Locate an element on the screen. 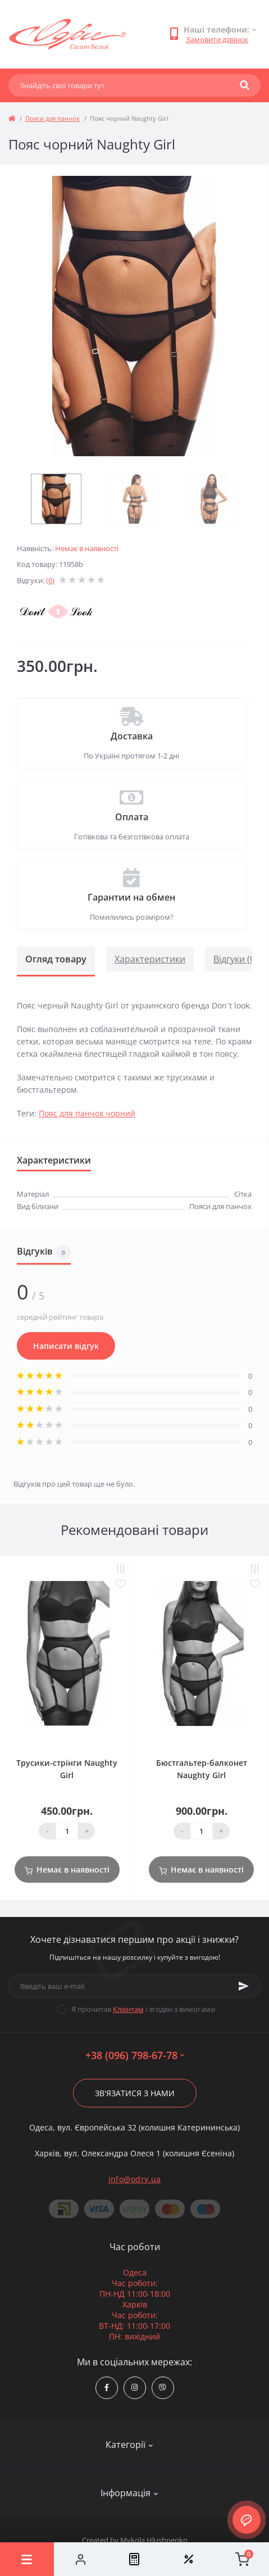 This screenshot has width=269, height=2576. [Subscribe] is located at coordinates (244, 1986).